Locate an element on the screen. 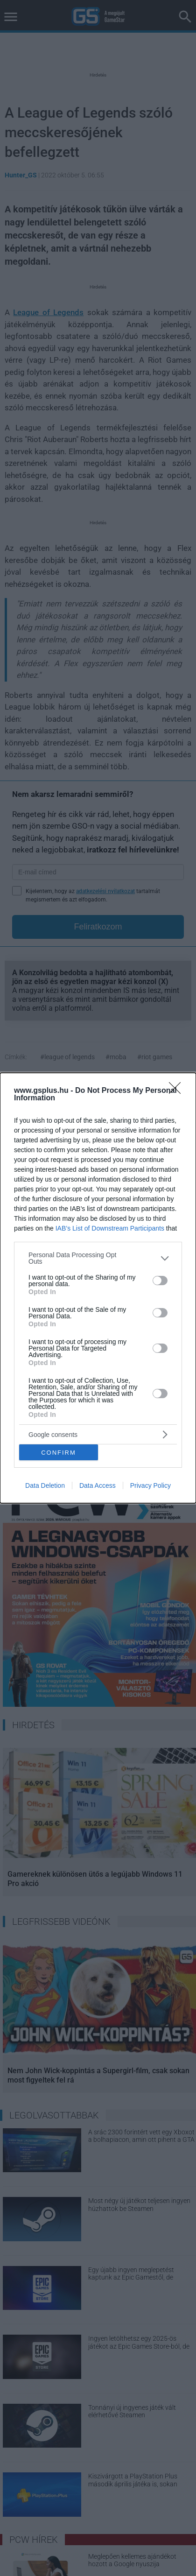 This screenshot has width=196, height=2576. Data Deletion is located at coordinates (45, 1485).